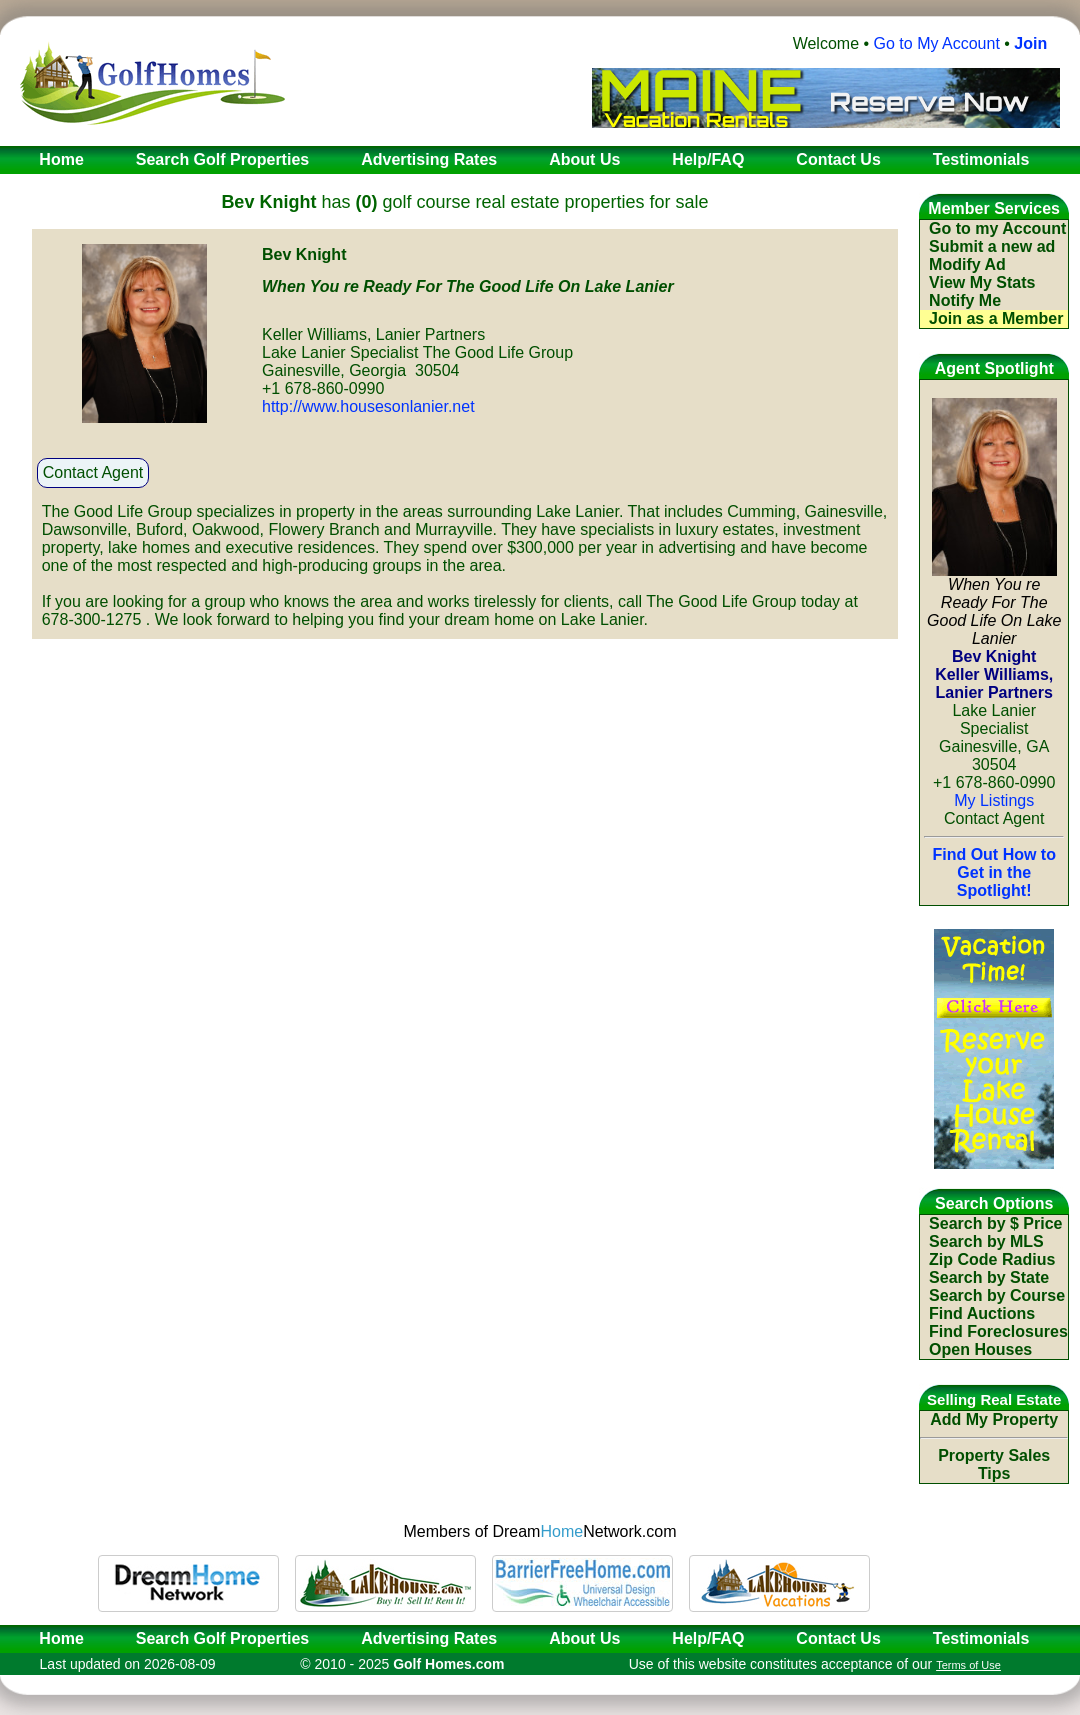 This screenshot has height=1715, width=1080. What do you see at coordinates (967, 264) in the screenshot?
I see `Modify Ad` at bounding box center [967, 264].